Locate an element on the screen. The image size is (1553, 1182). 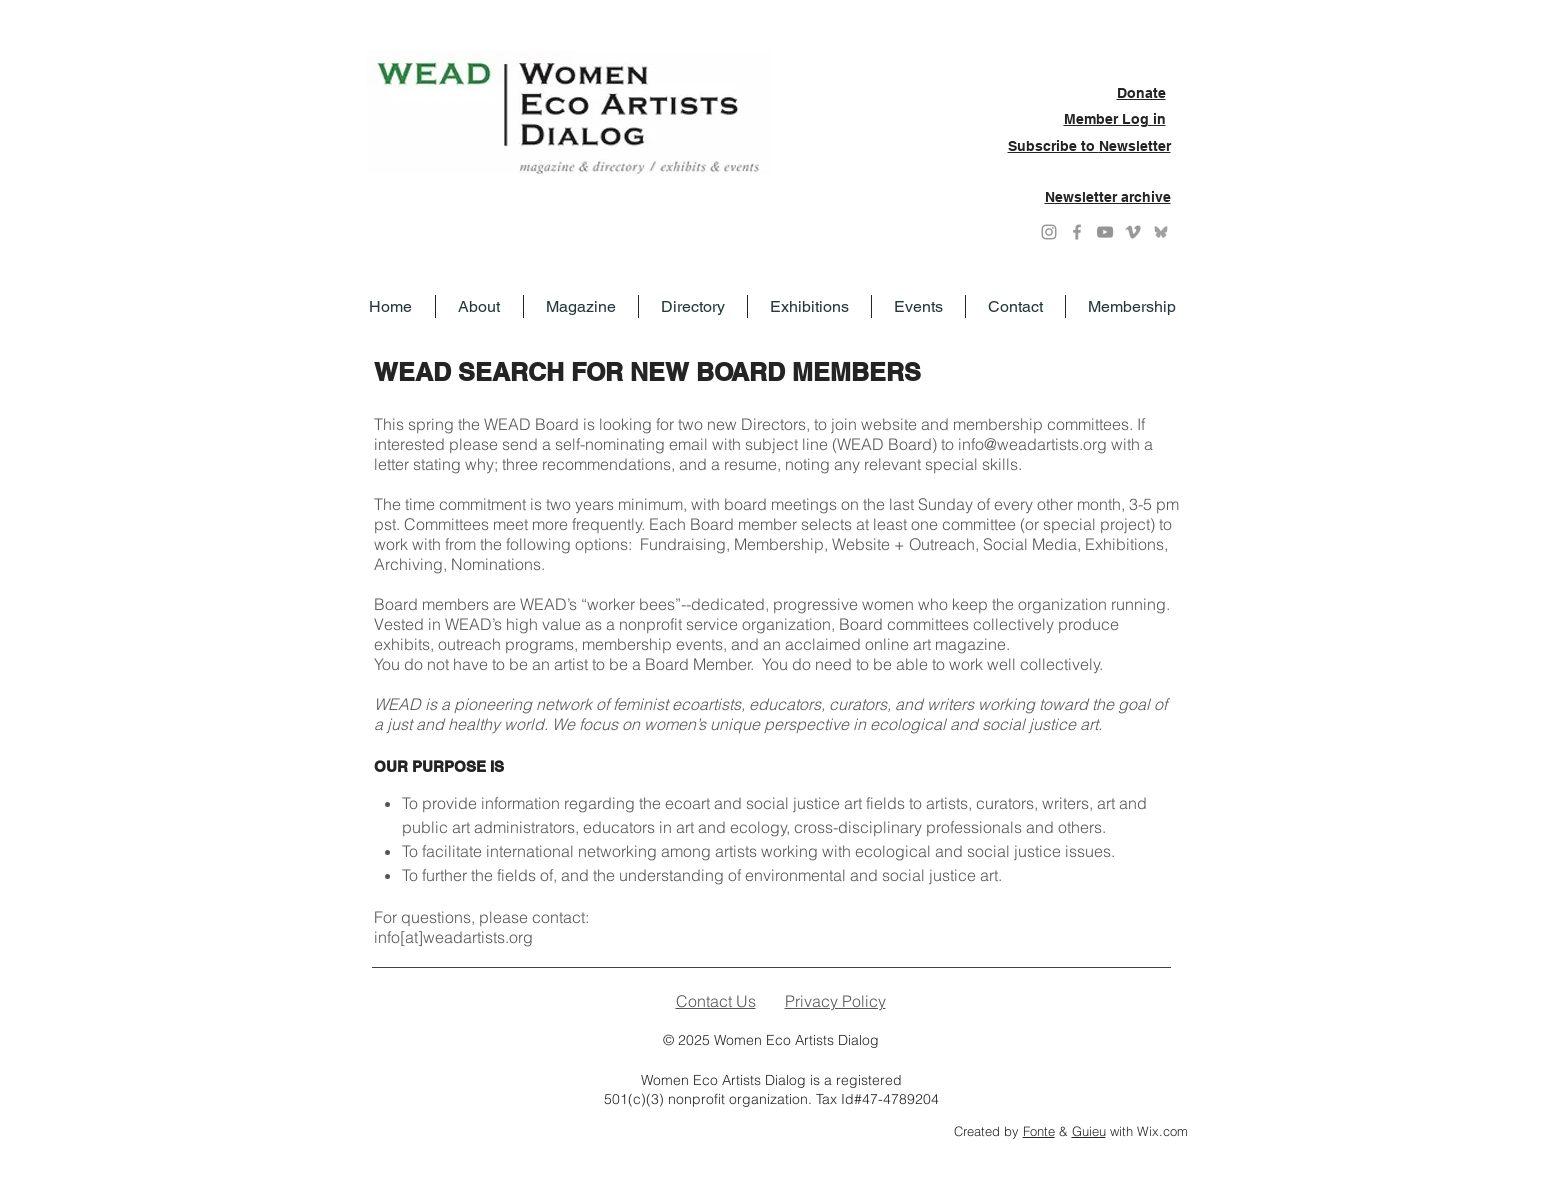
Subscribe to is located at coordinates (1053, 146).